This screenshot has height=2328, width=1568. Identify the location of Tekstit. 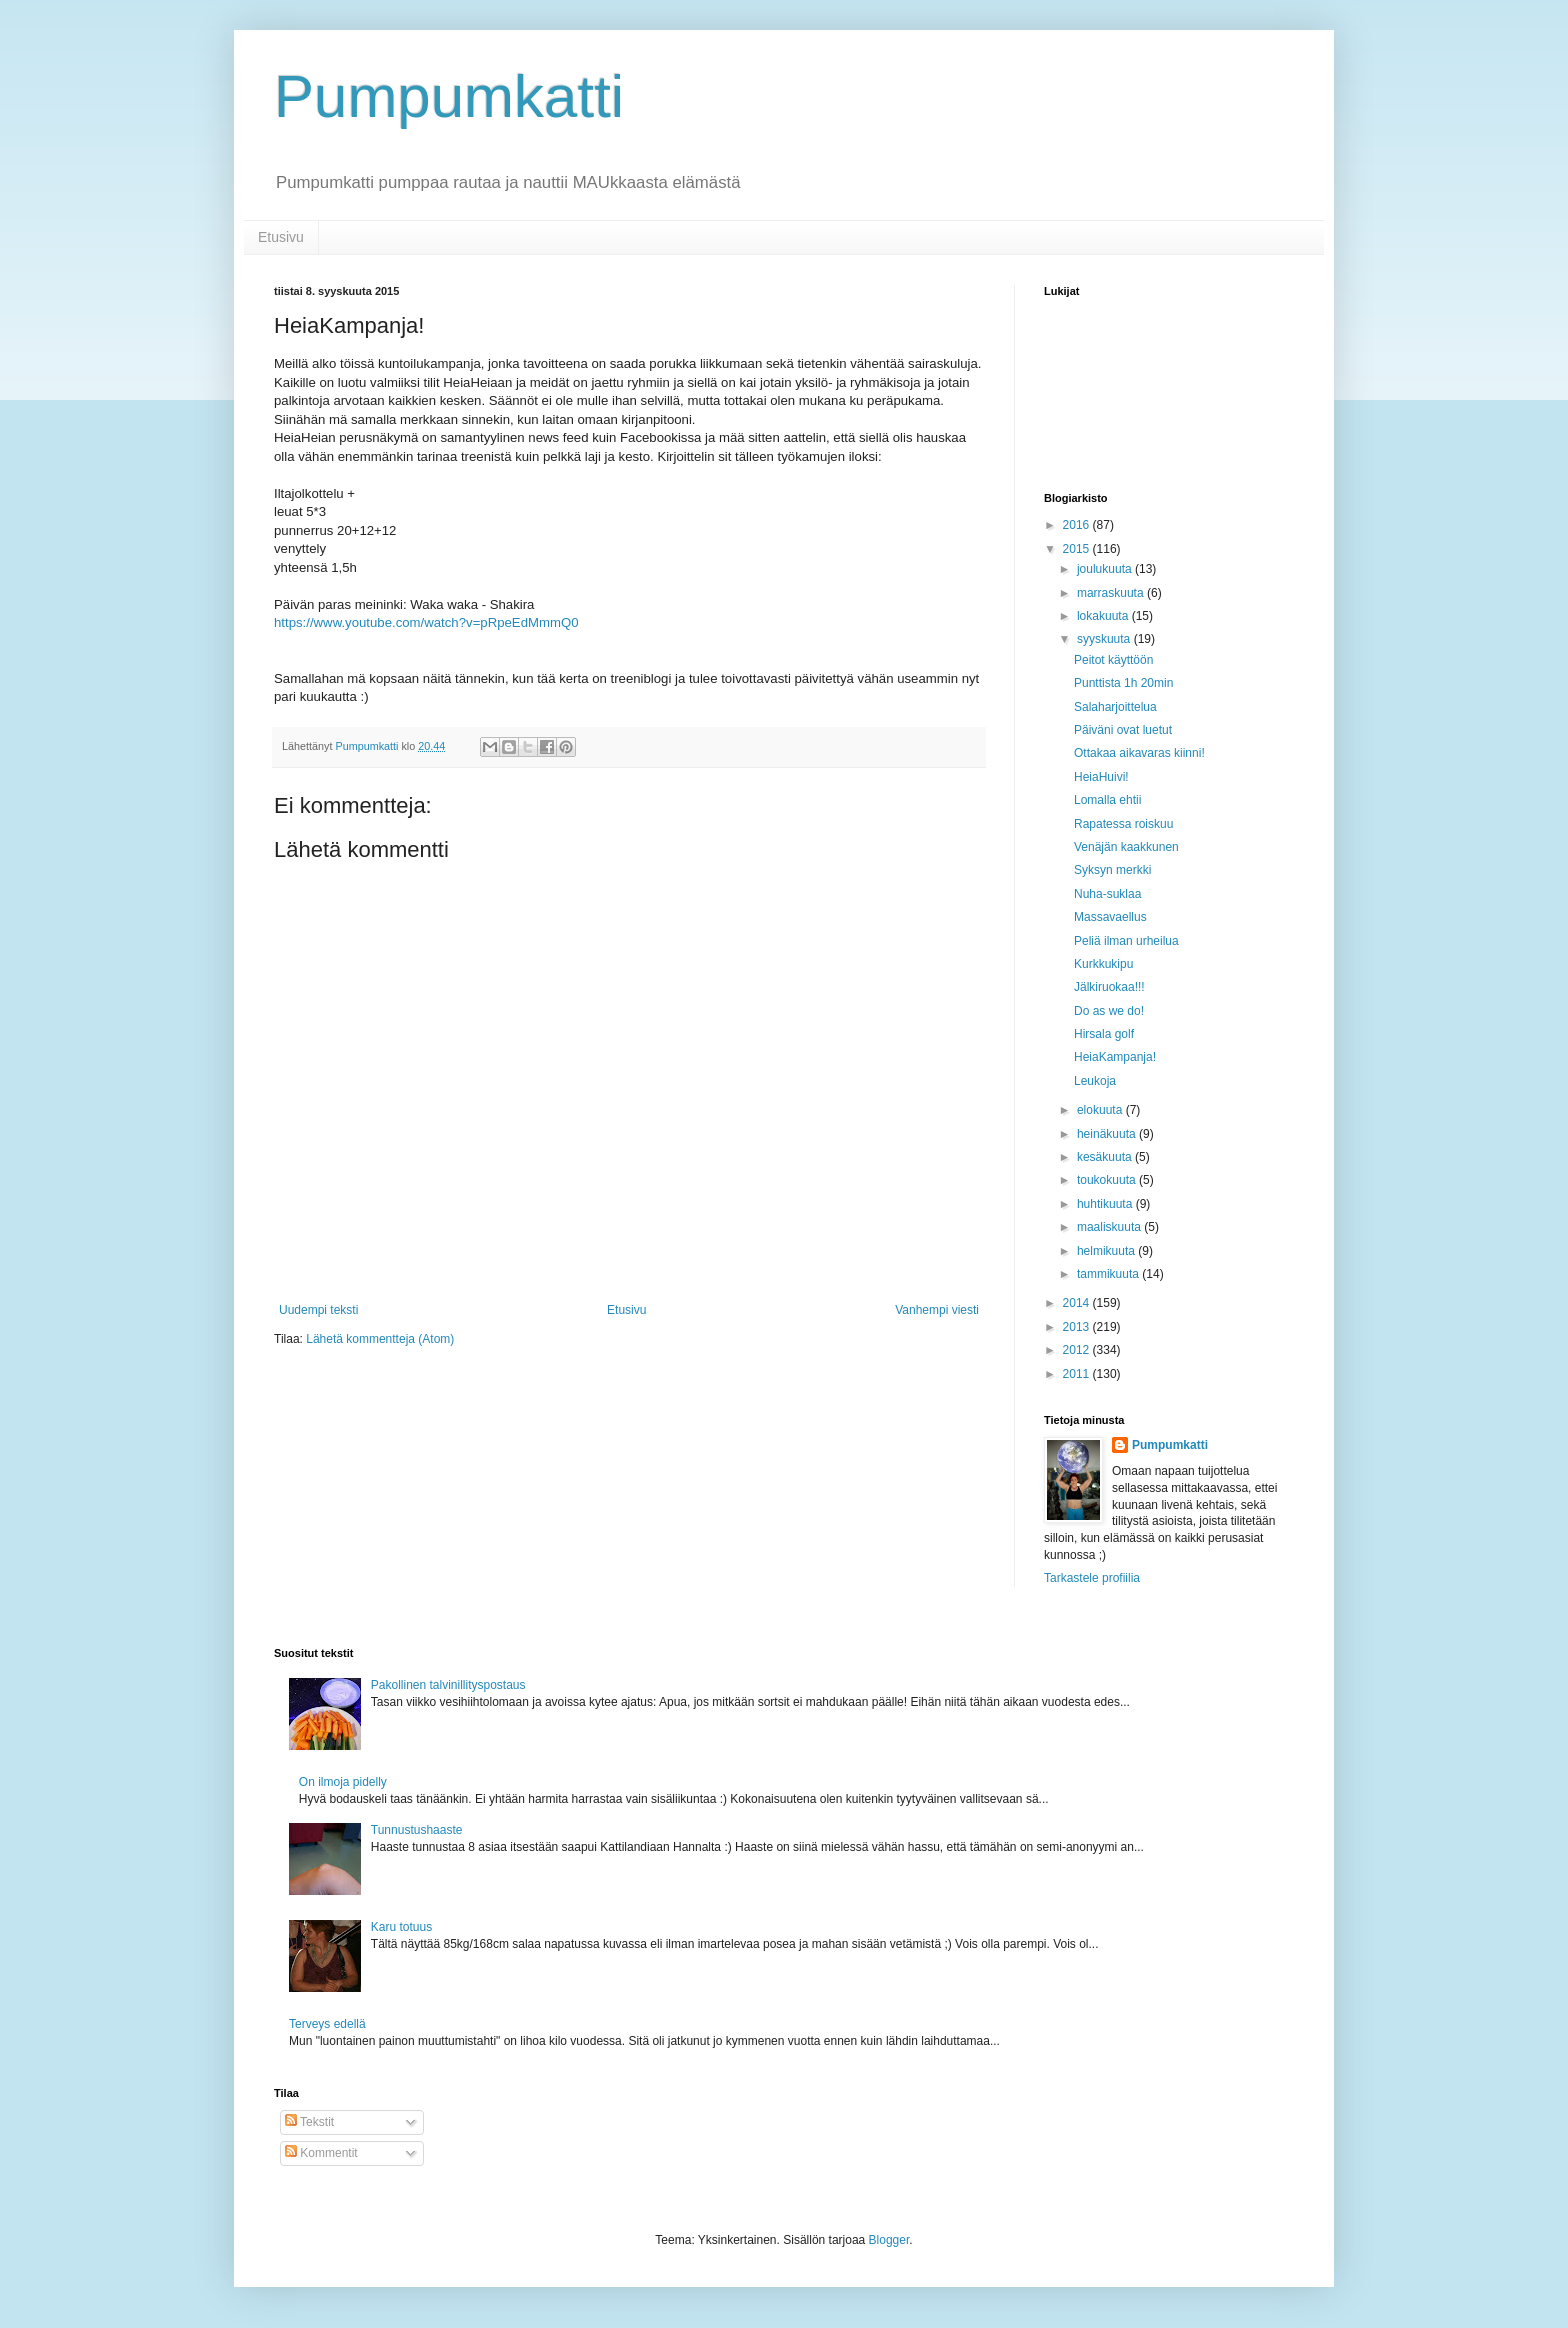
(309, 2122).